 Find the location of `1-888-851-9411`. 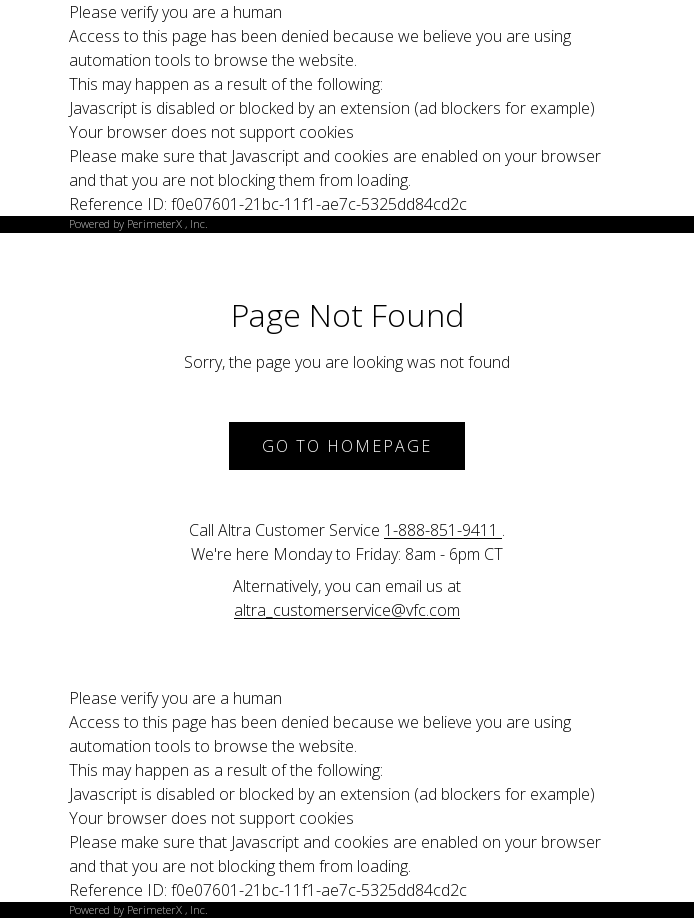

1-888-851-9411 is located at coordinates (443, 530).